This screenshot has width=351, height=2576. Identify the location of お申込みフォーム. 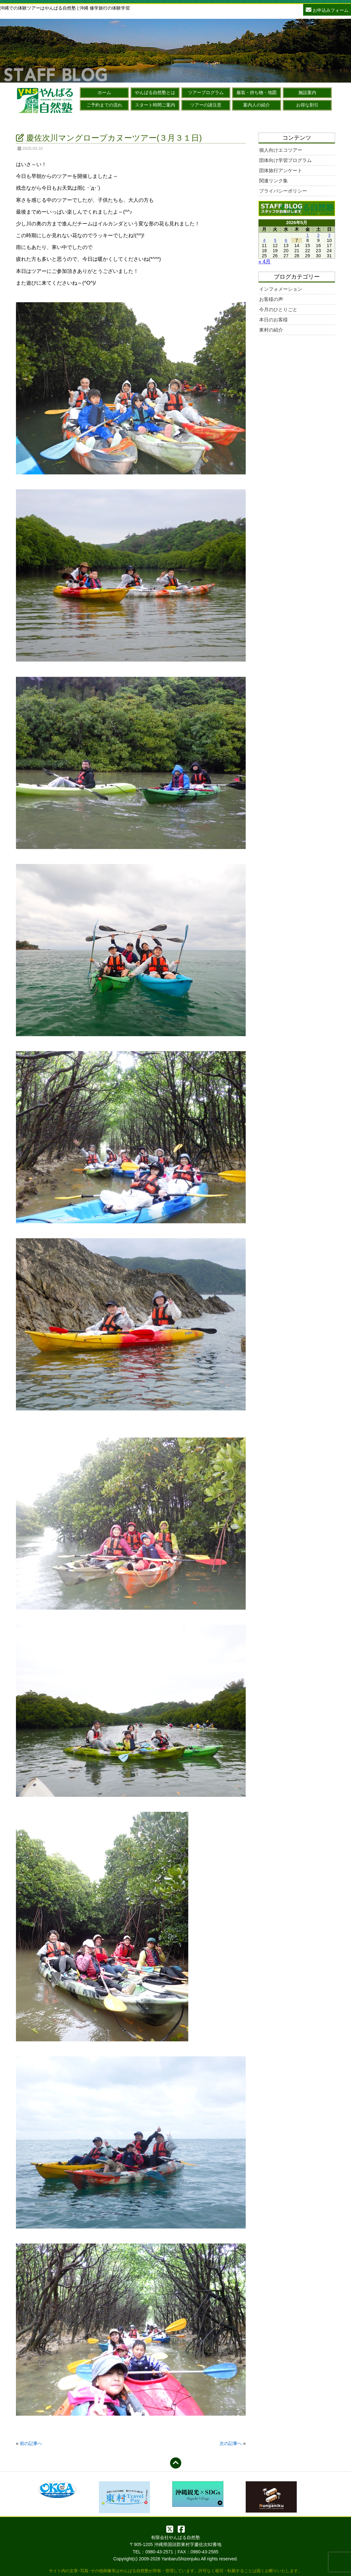
(327, 9).